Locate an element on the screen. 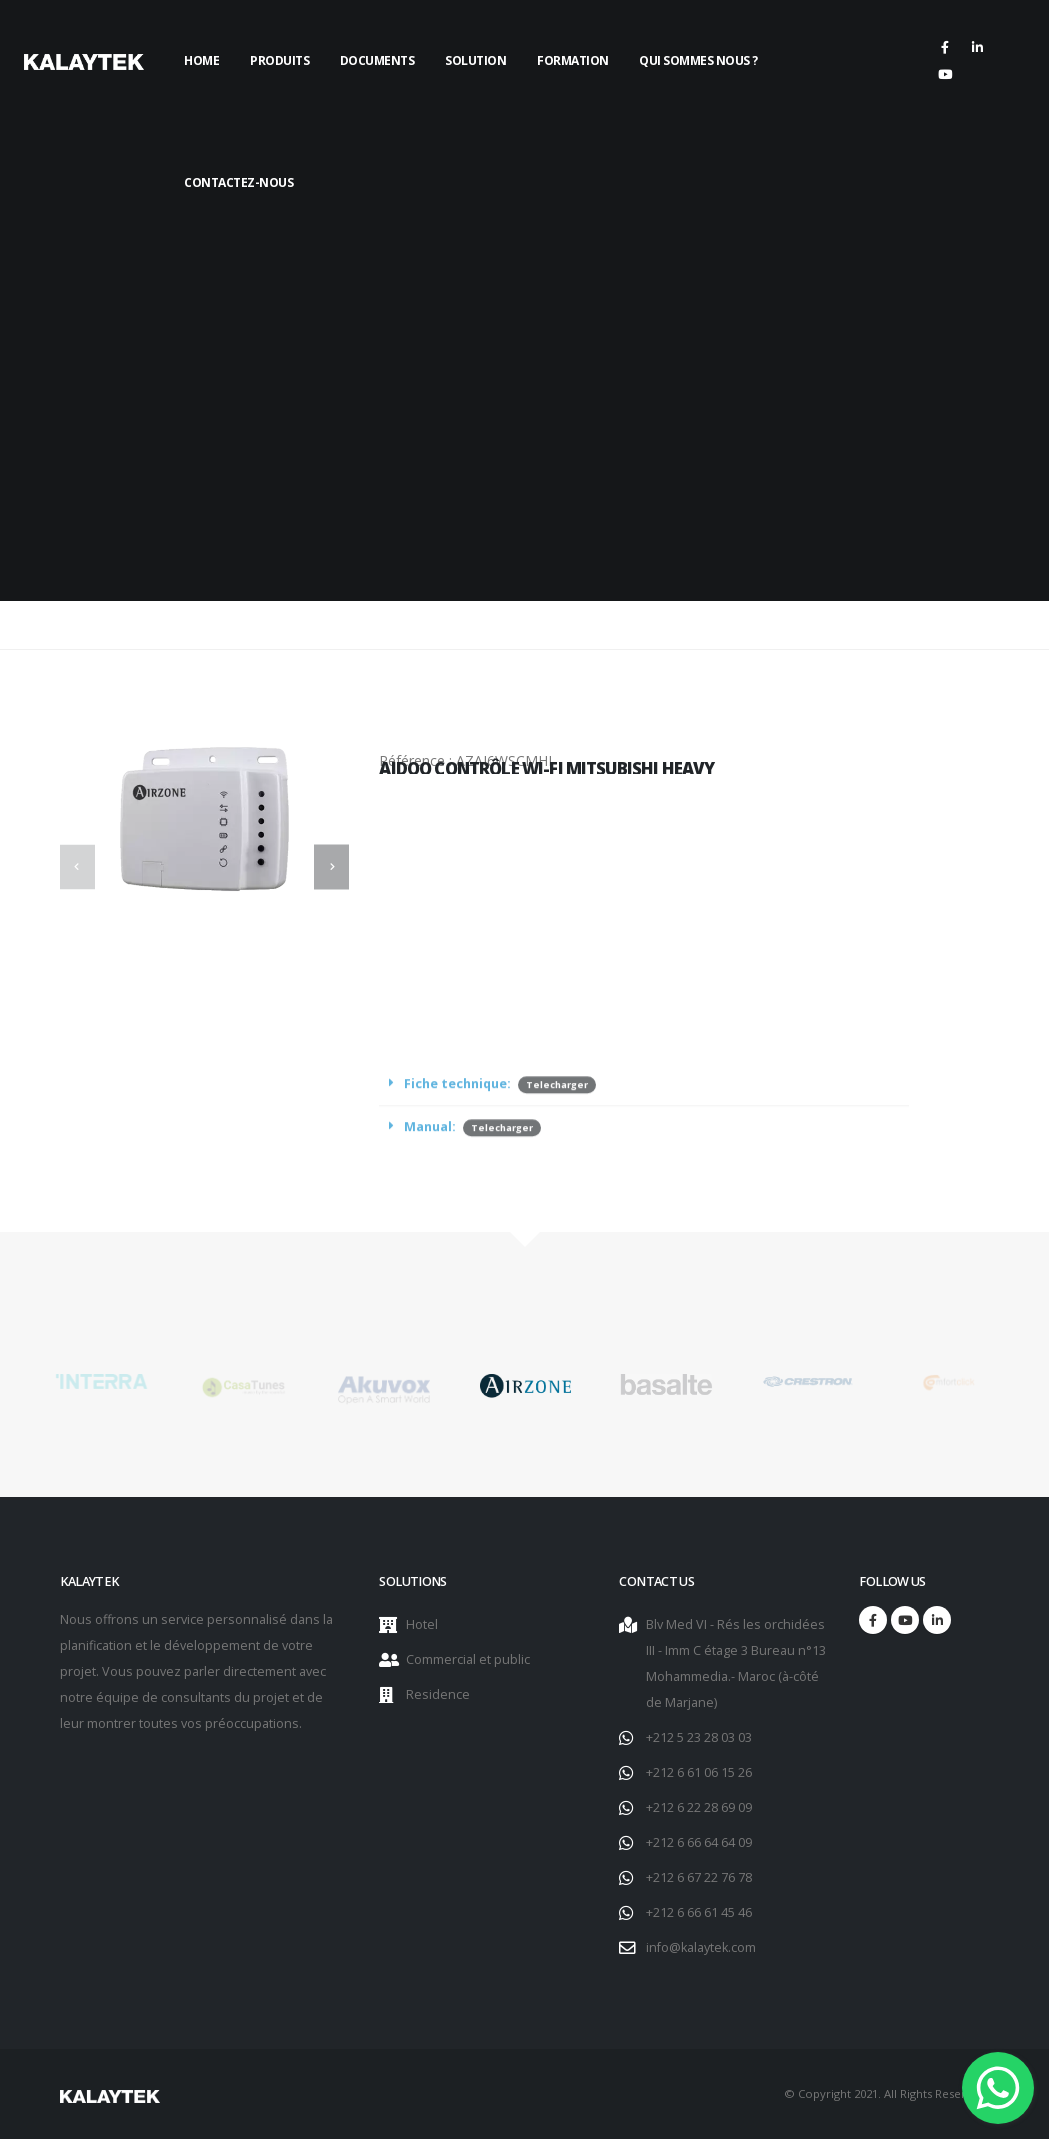  Formation is located at coordinates (573, 60).